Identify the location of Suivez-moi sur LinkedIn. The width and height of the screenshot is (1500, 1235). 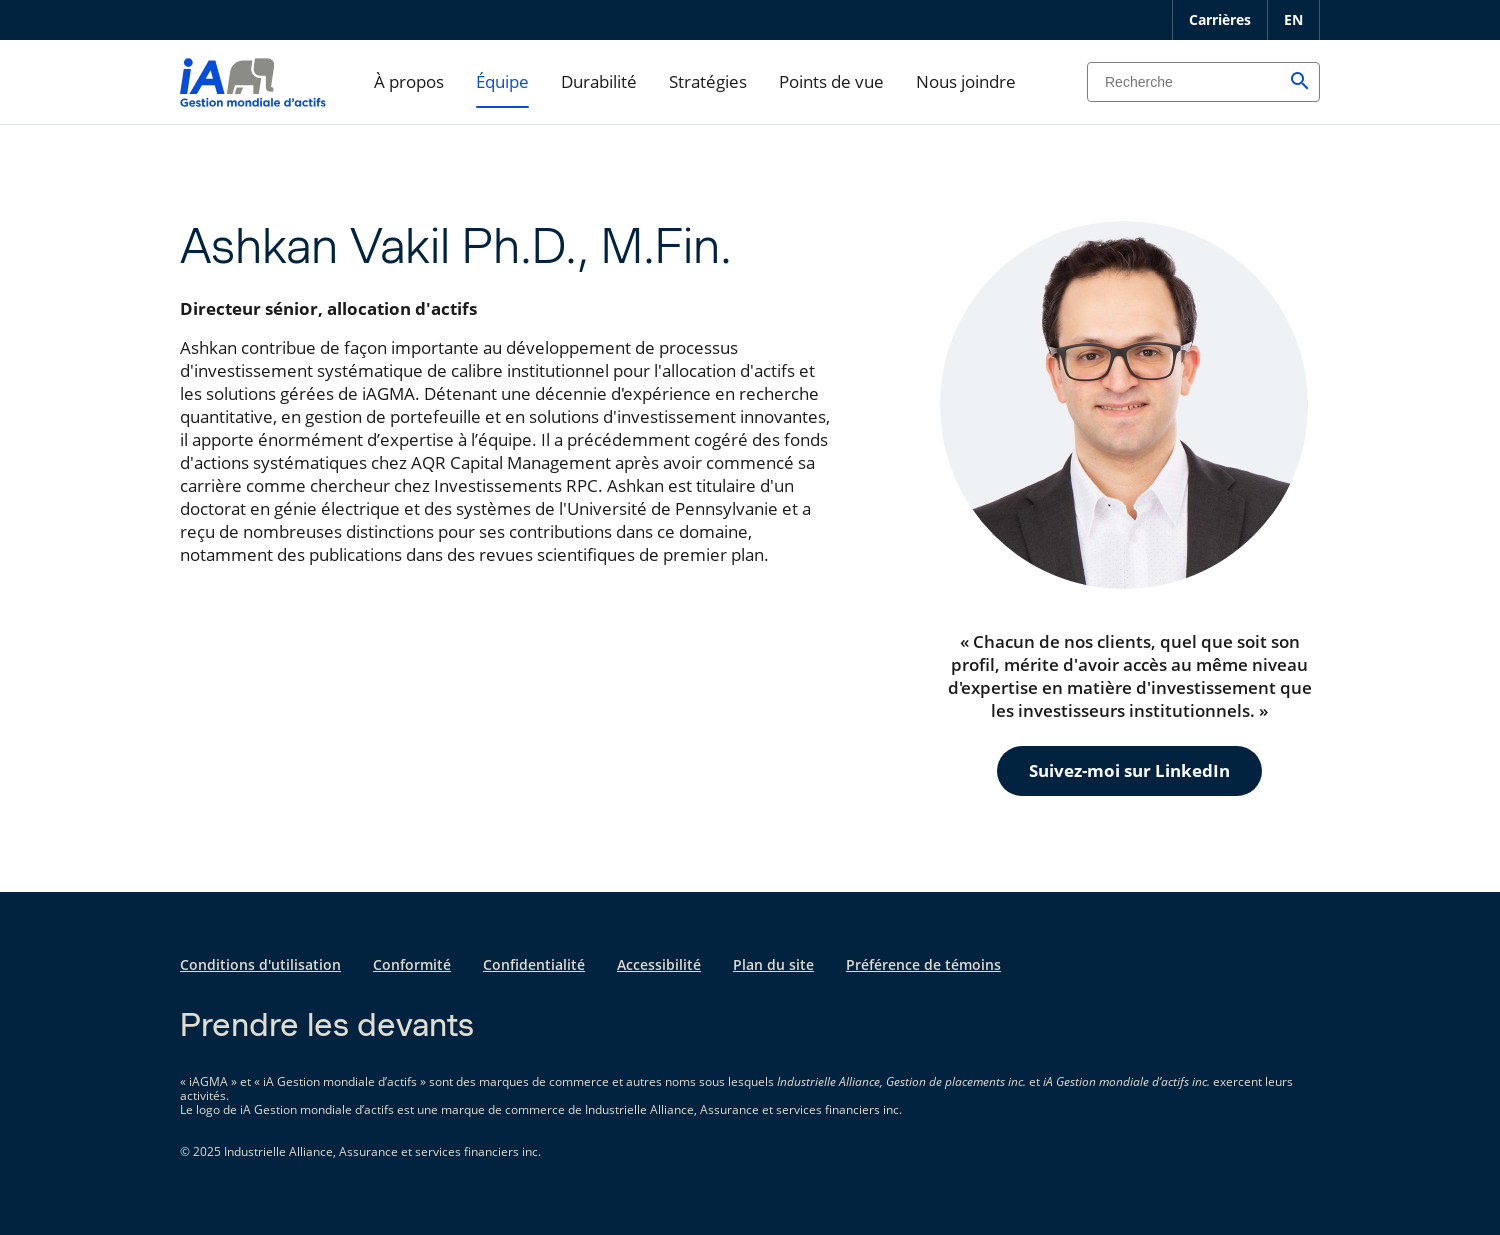
(1129, 770).